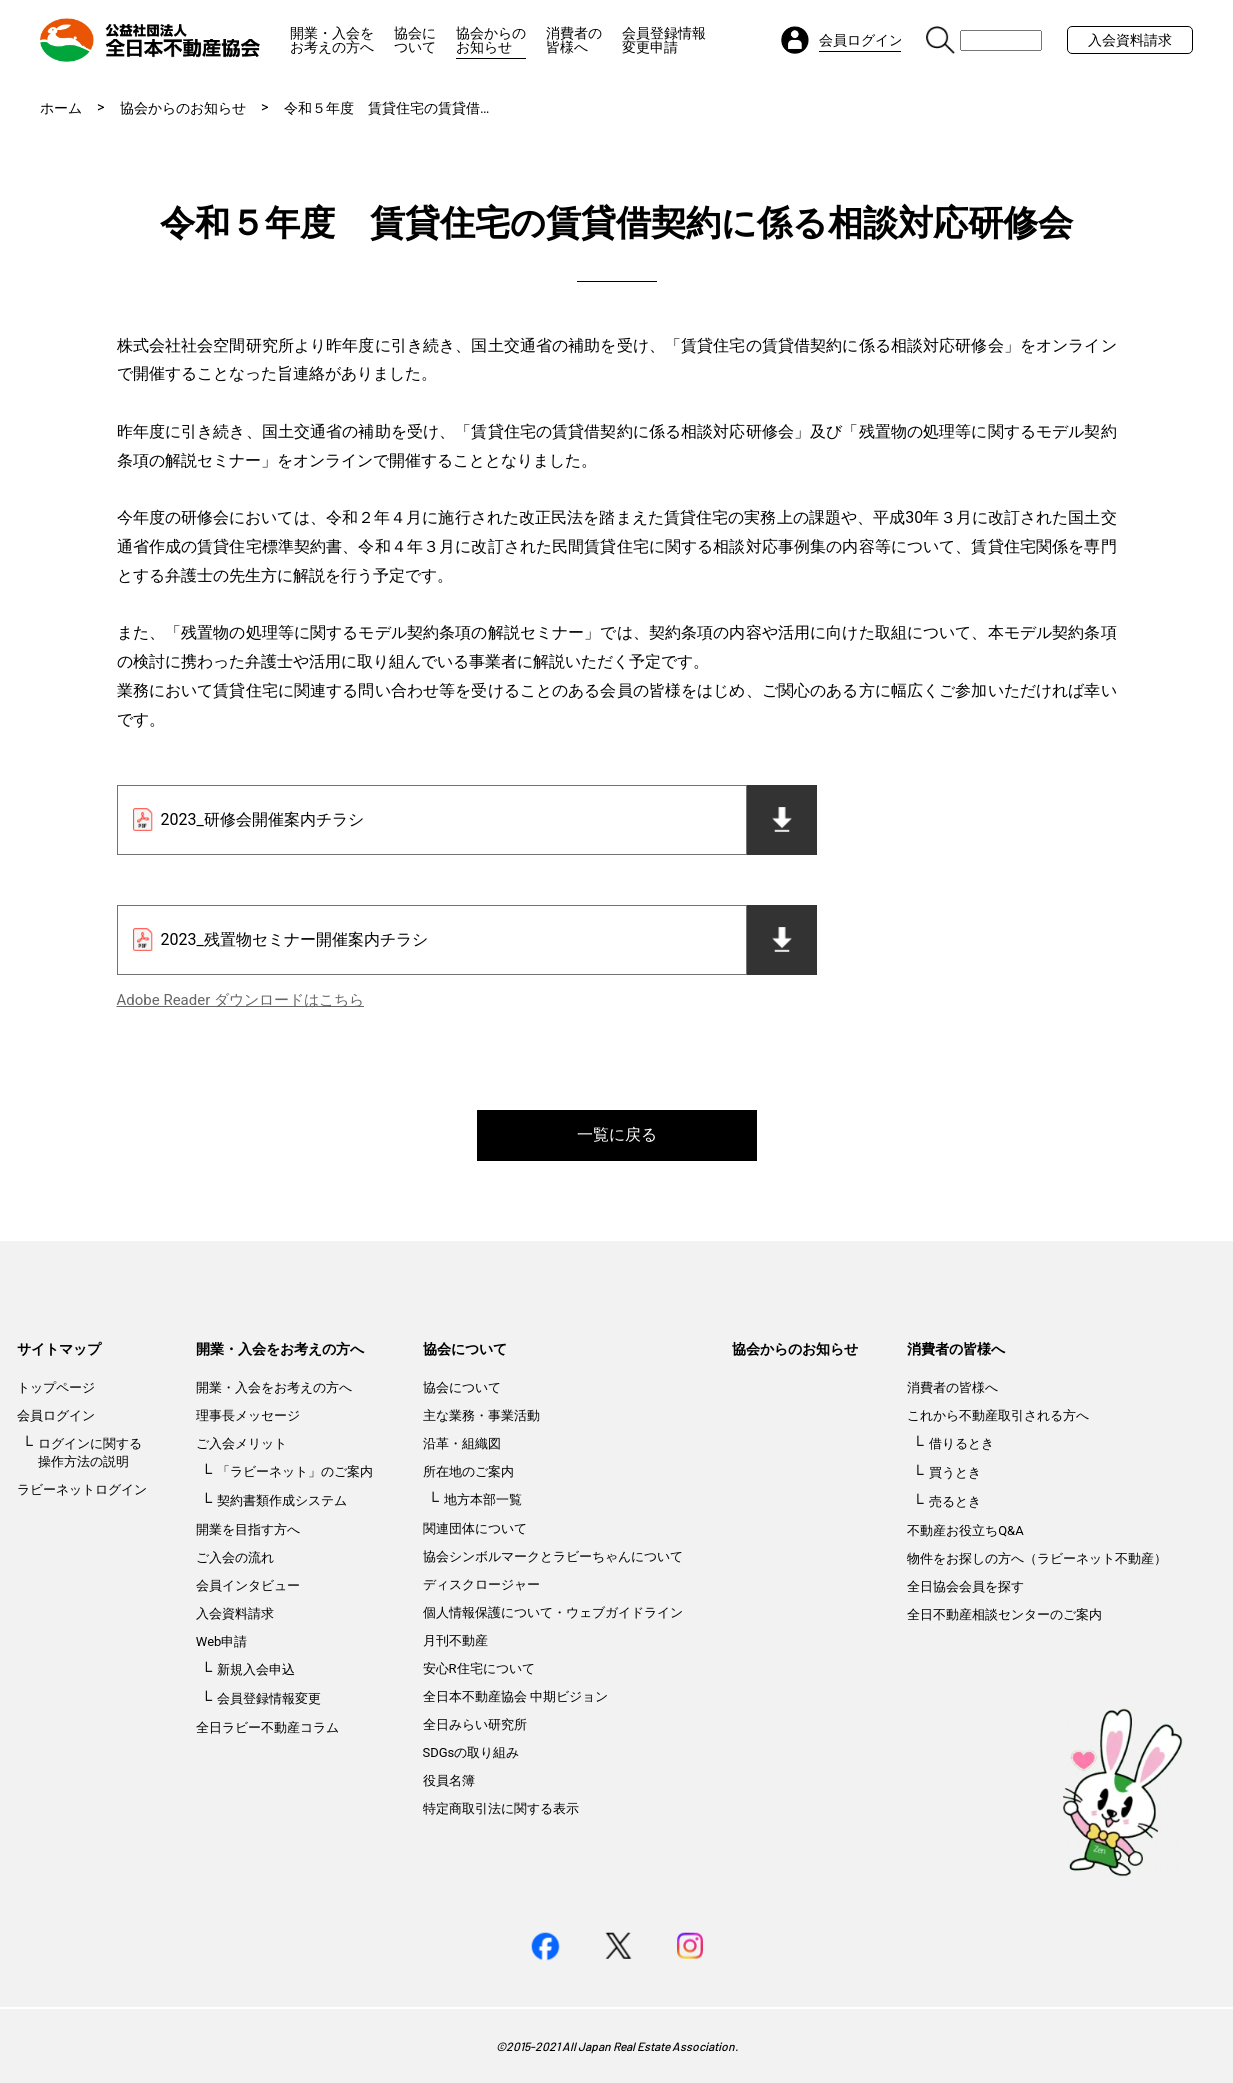 The image size is (1233, 2083). I want to click on 個人情報保護について・ウェブガイドライン, so click(553, 1612).